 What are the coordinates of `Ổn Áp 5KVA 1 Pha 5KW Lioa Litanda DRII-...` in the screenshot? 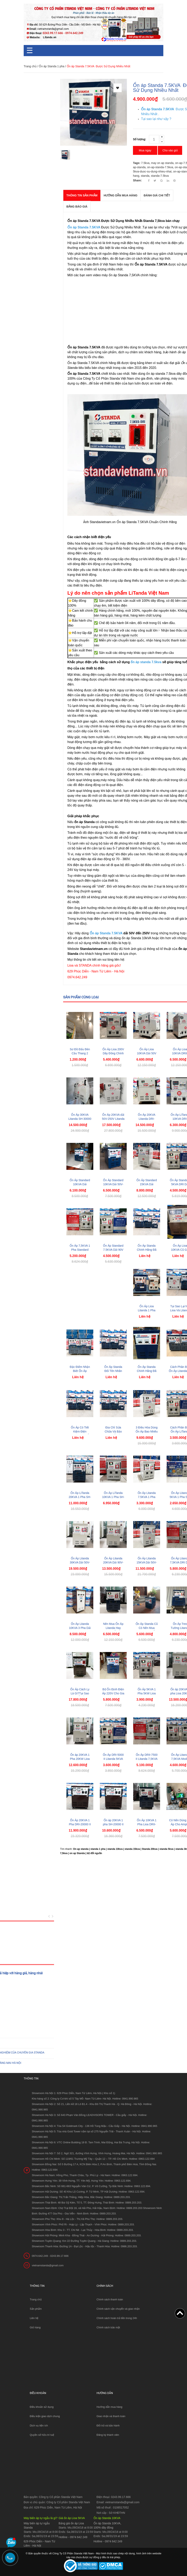 It's located at (146, 1693).